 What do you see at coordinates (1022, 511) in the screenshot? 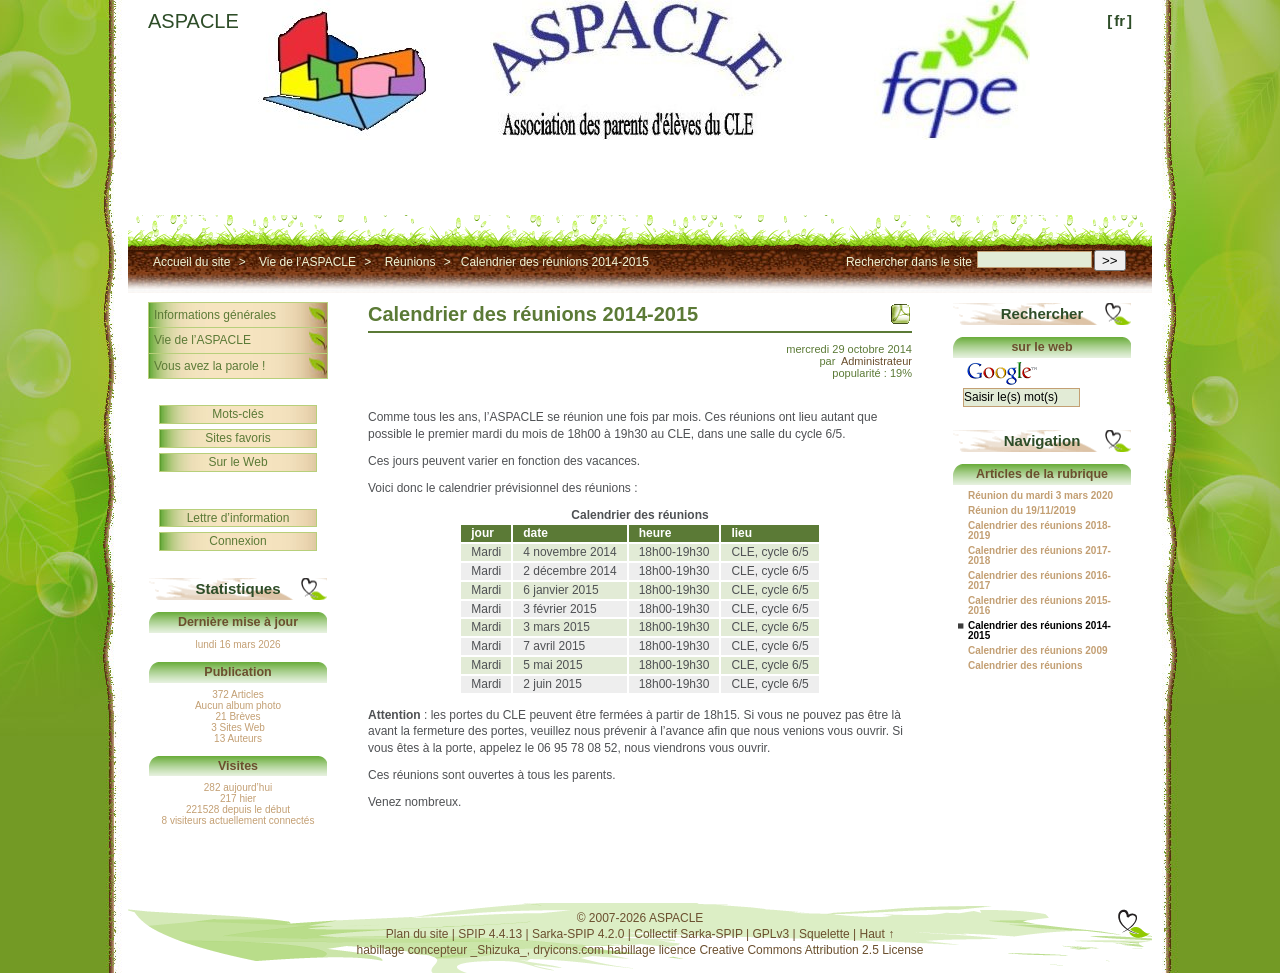
I see `Réunion du 19/11/2019` at bounding box center [1022, 511].